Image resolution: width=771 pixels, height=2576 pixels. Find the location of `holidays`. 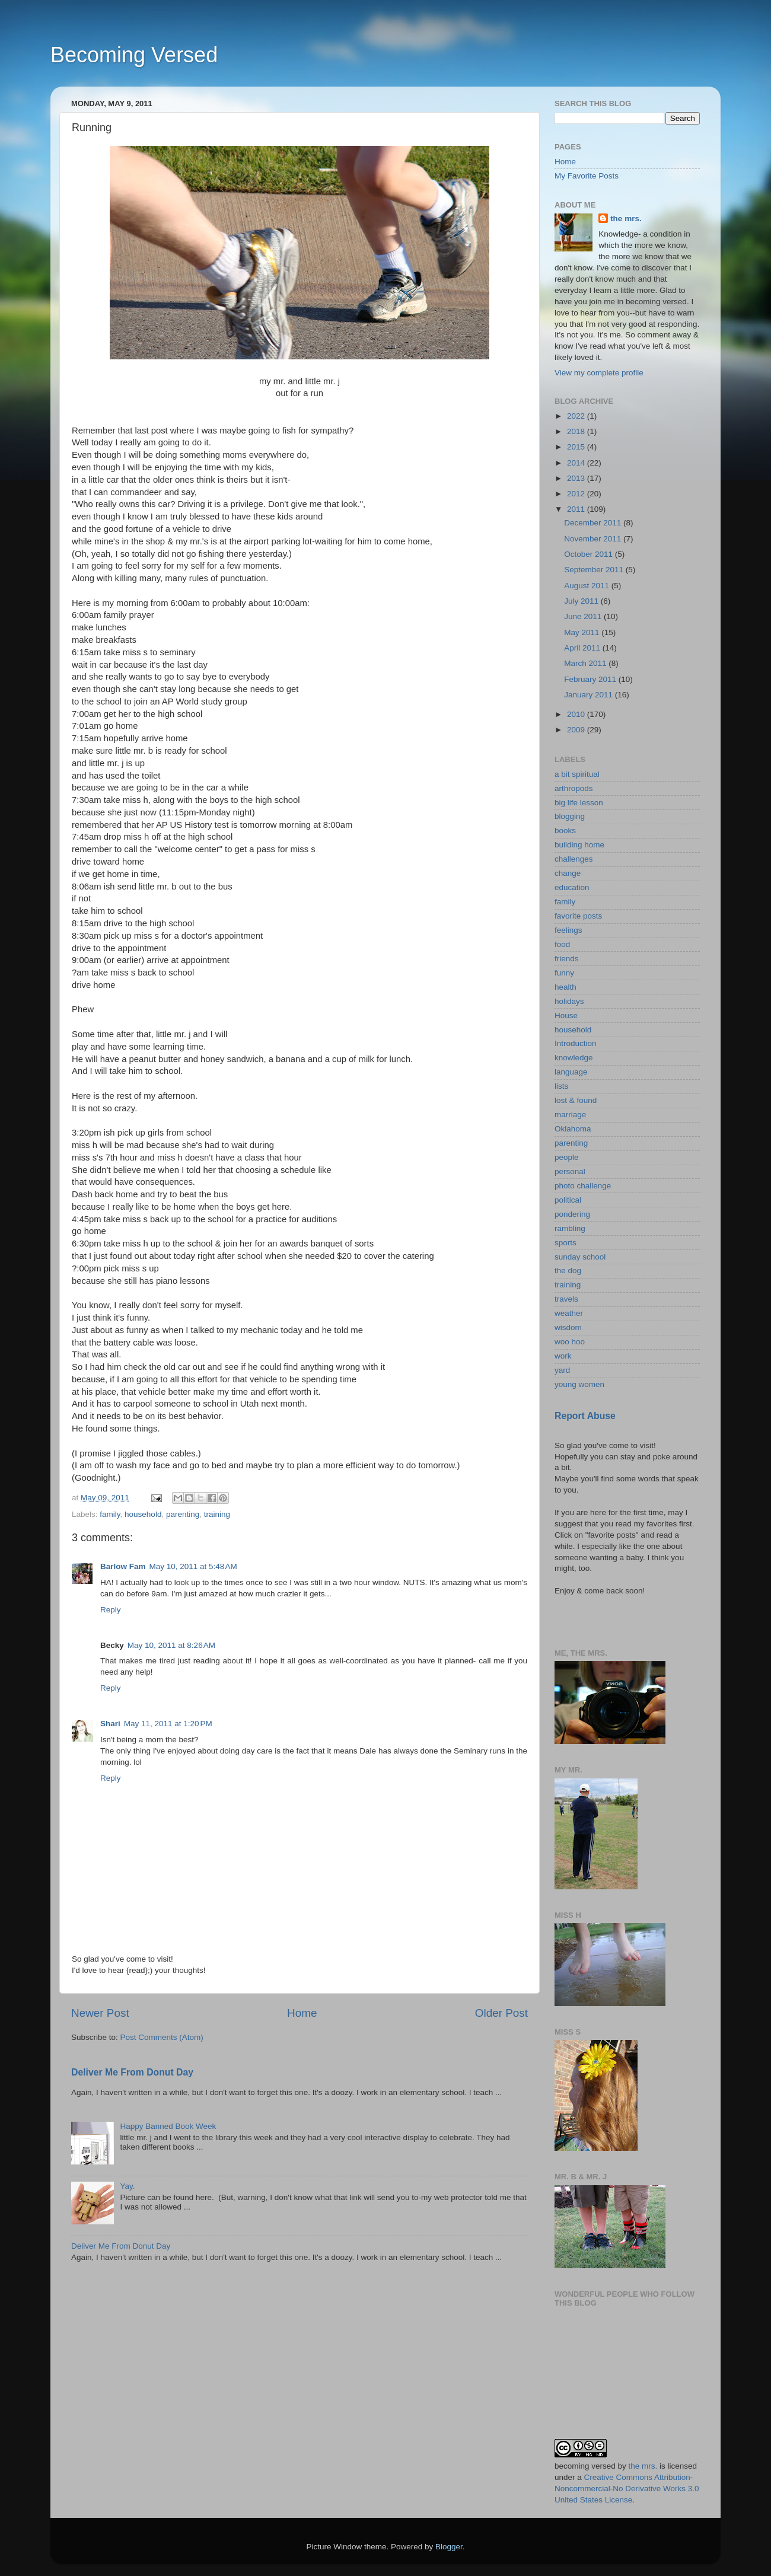

holidays is located at coordinates (569, 1001).